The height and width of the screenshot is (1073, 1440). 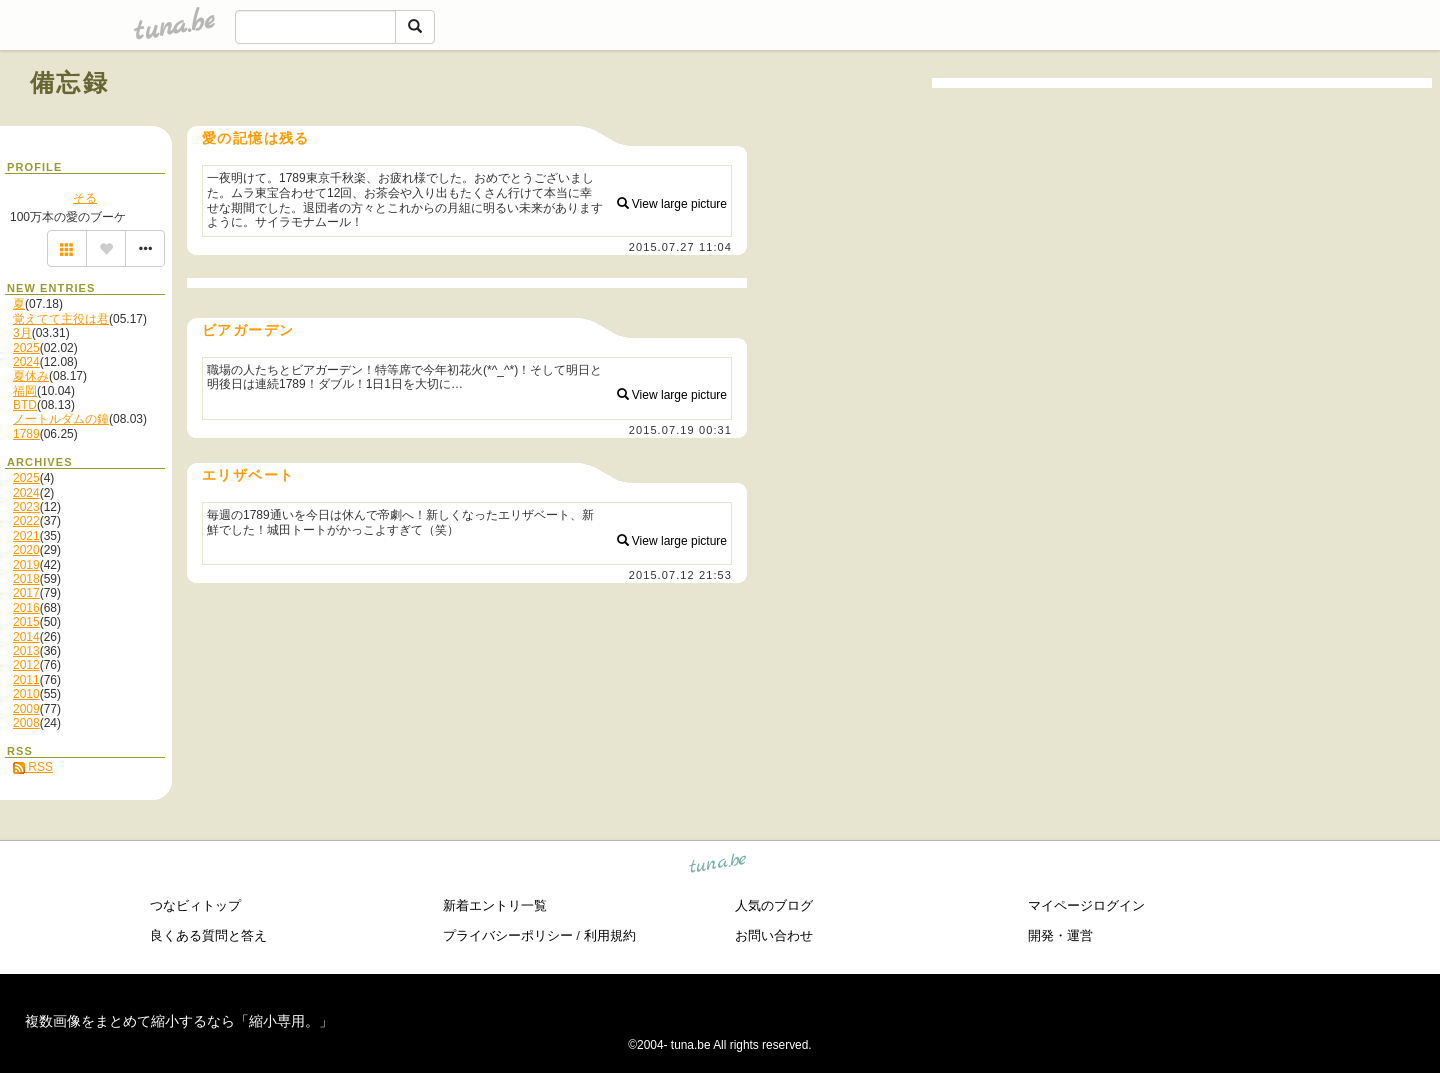 I want to click on BTD, so click(x=25, y=405).